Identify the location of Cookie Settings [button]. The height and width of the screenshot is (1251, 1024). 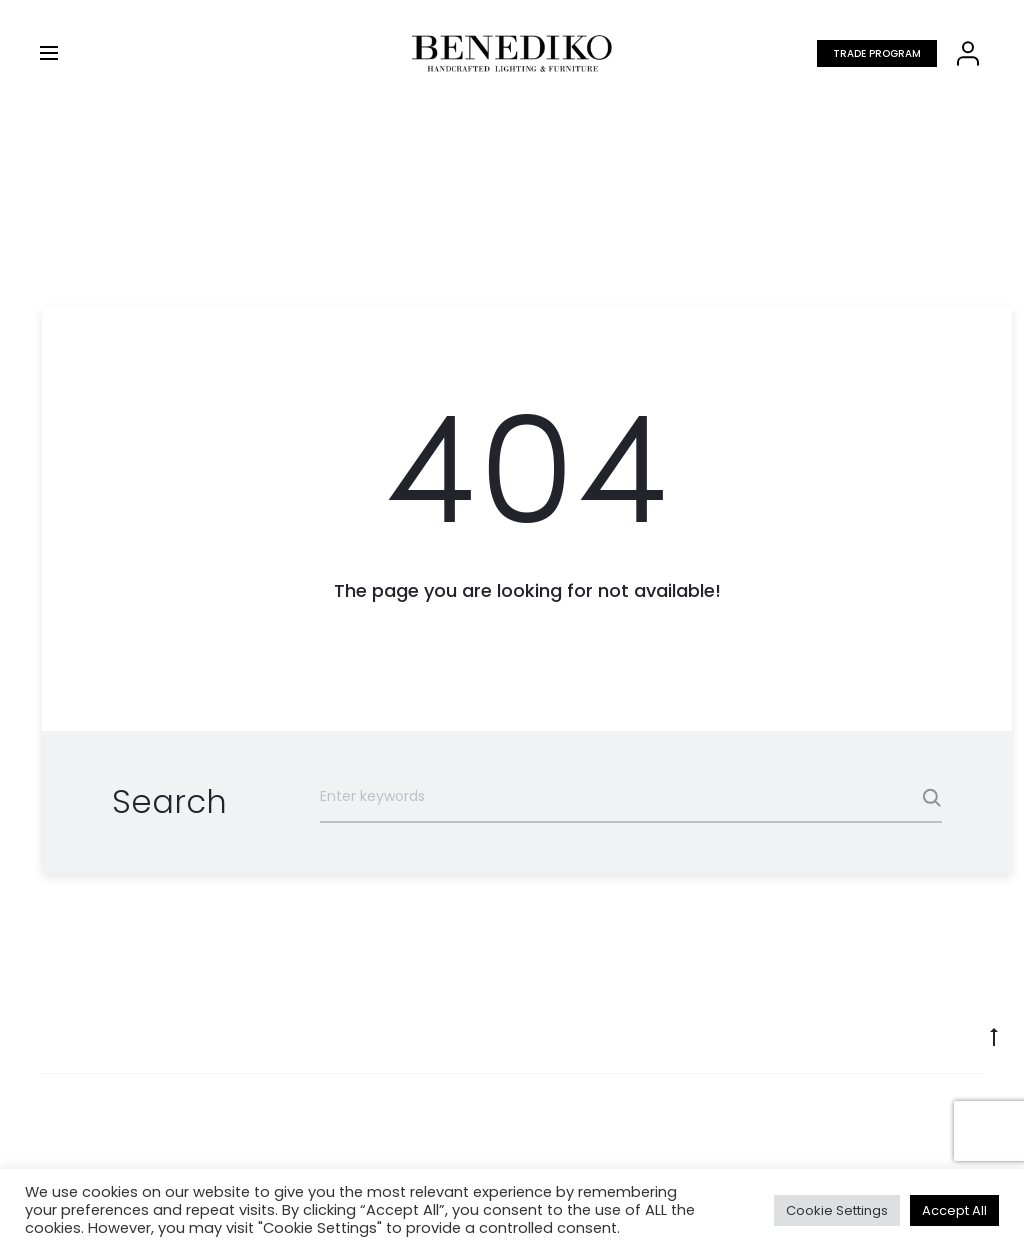
(837, 1210).